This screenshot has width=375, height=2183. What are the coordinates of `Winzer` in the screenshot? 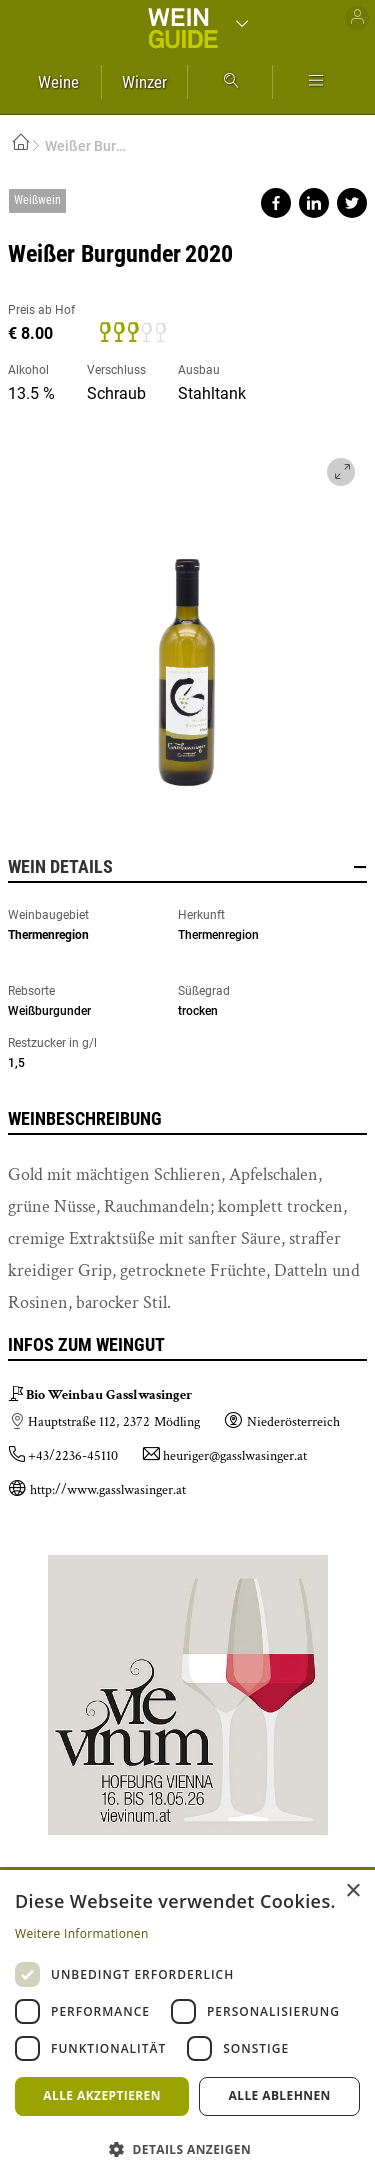 It's located at (144, 82).